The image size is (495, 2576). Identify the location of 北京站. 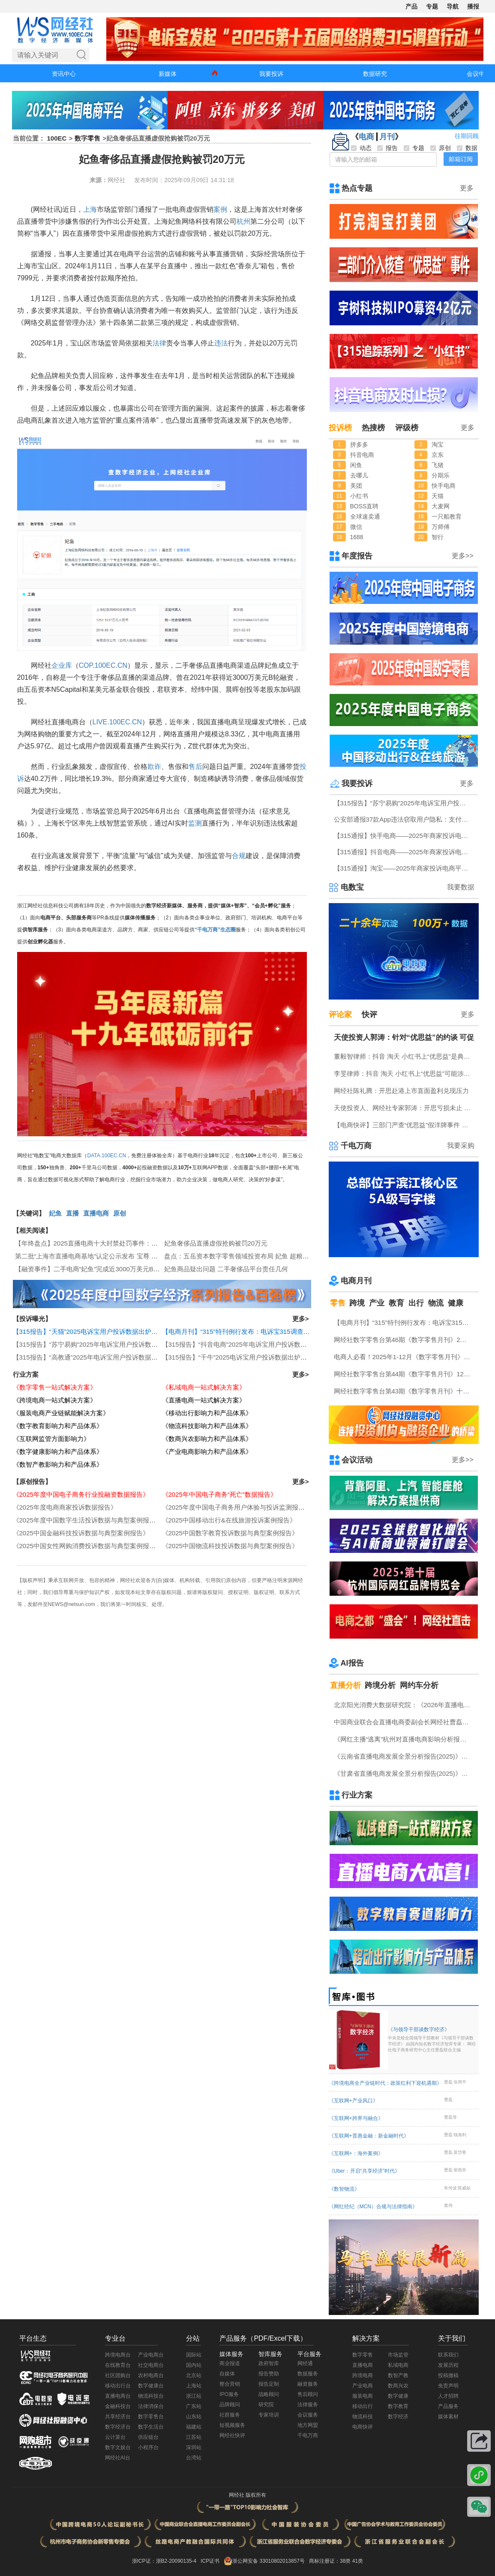
(193, 2375).